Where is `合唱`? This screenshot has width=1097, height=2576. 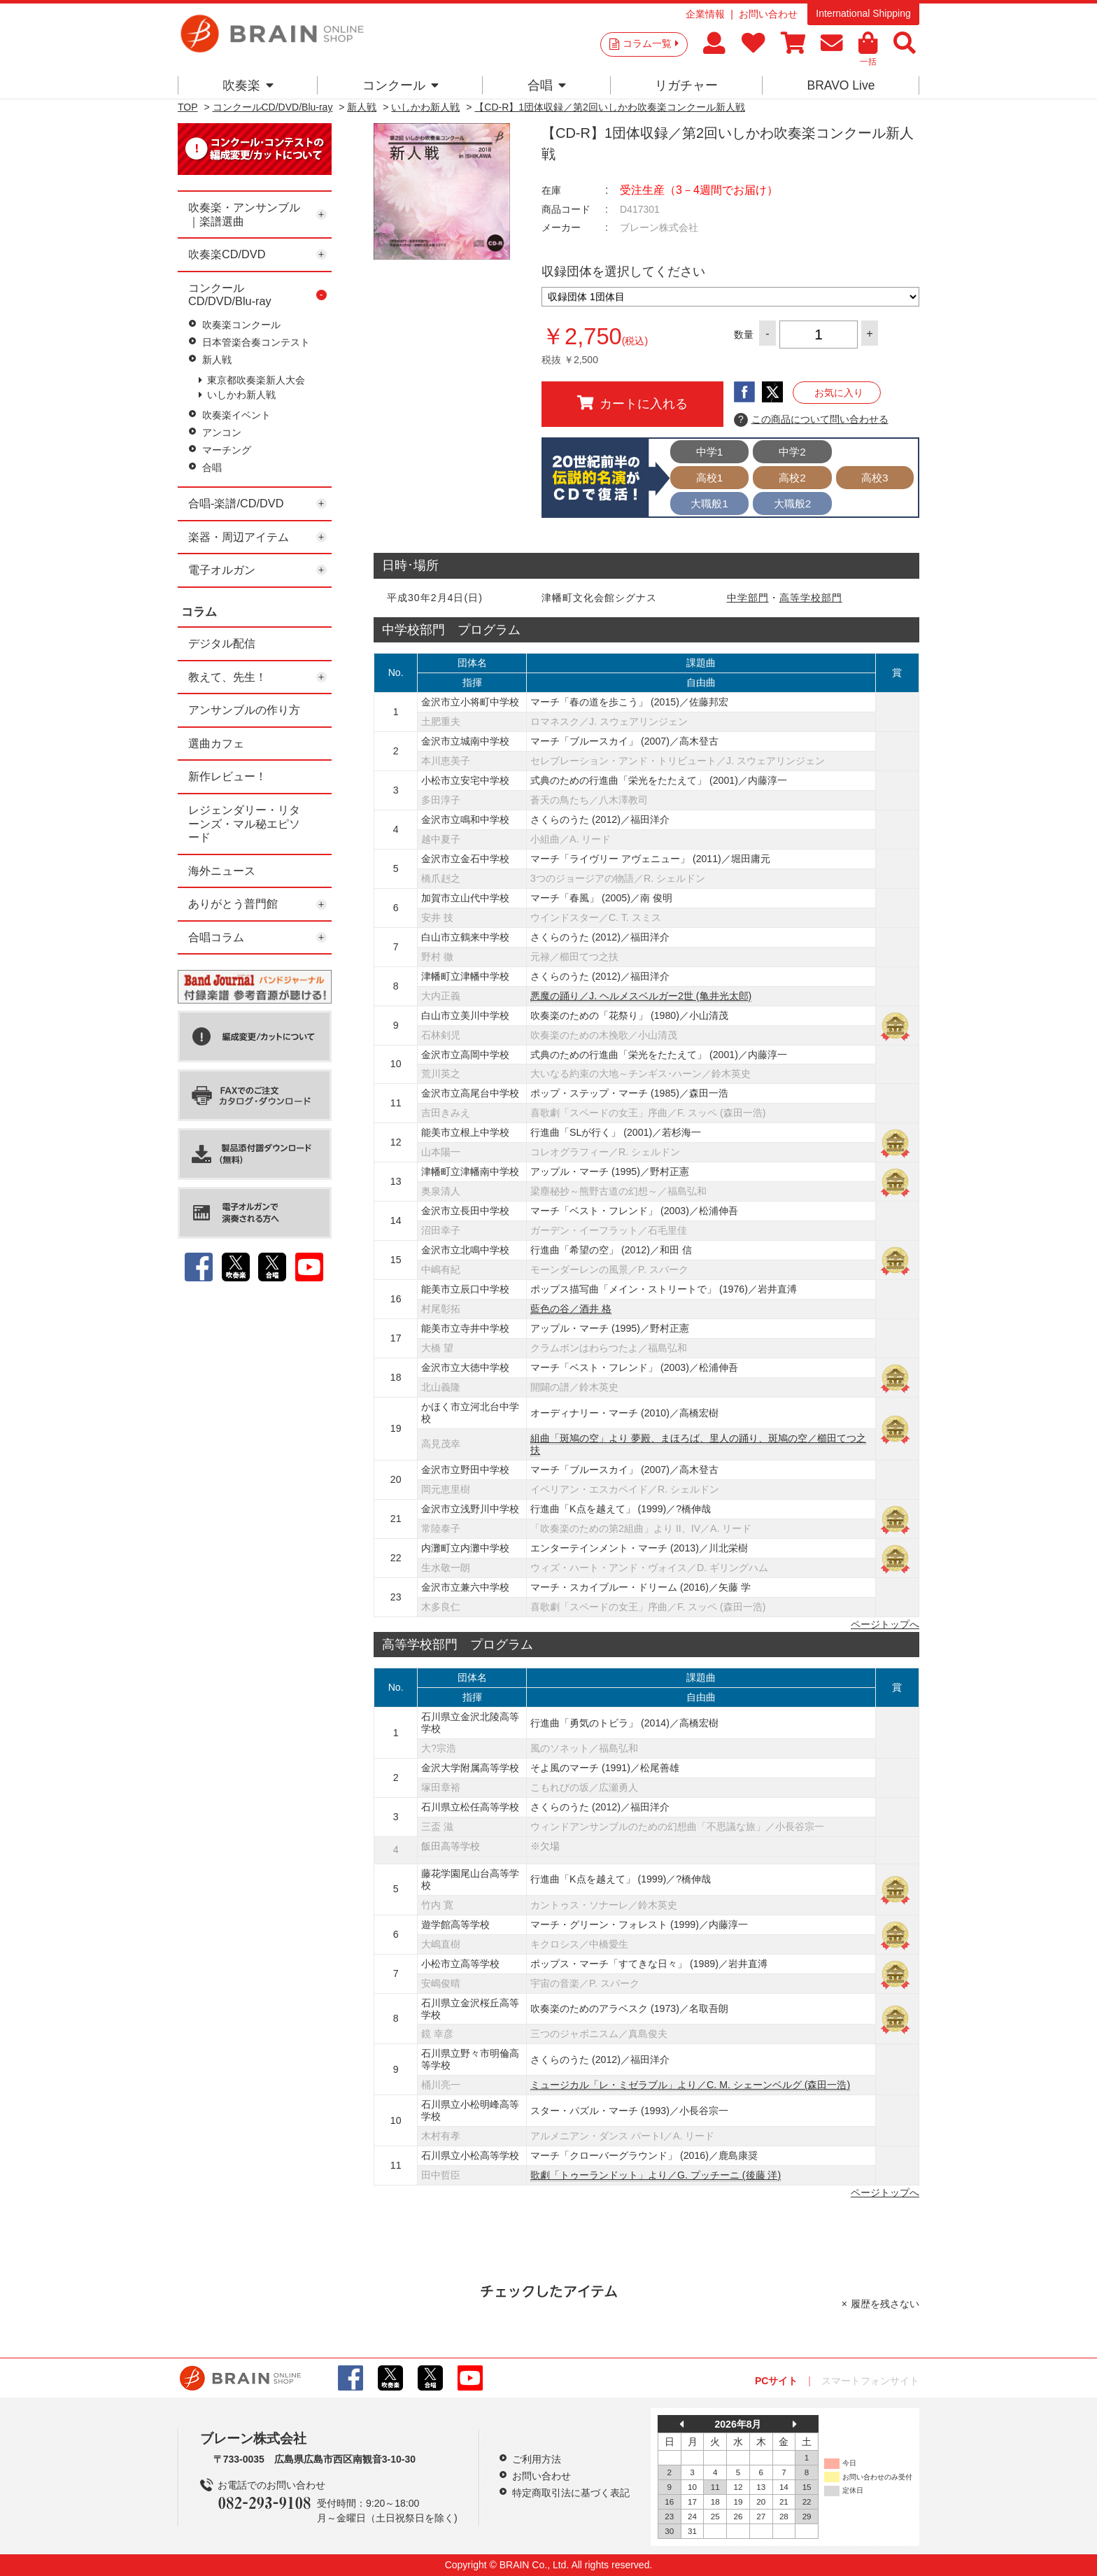 合唱 is located at coordinates (547, 85).